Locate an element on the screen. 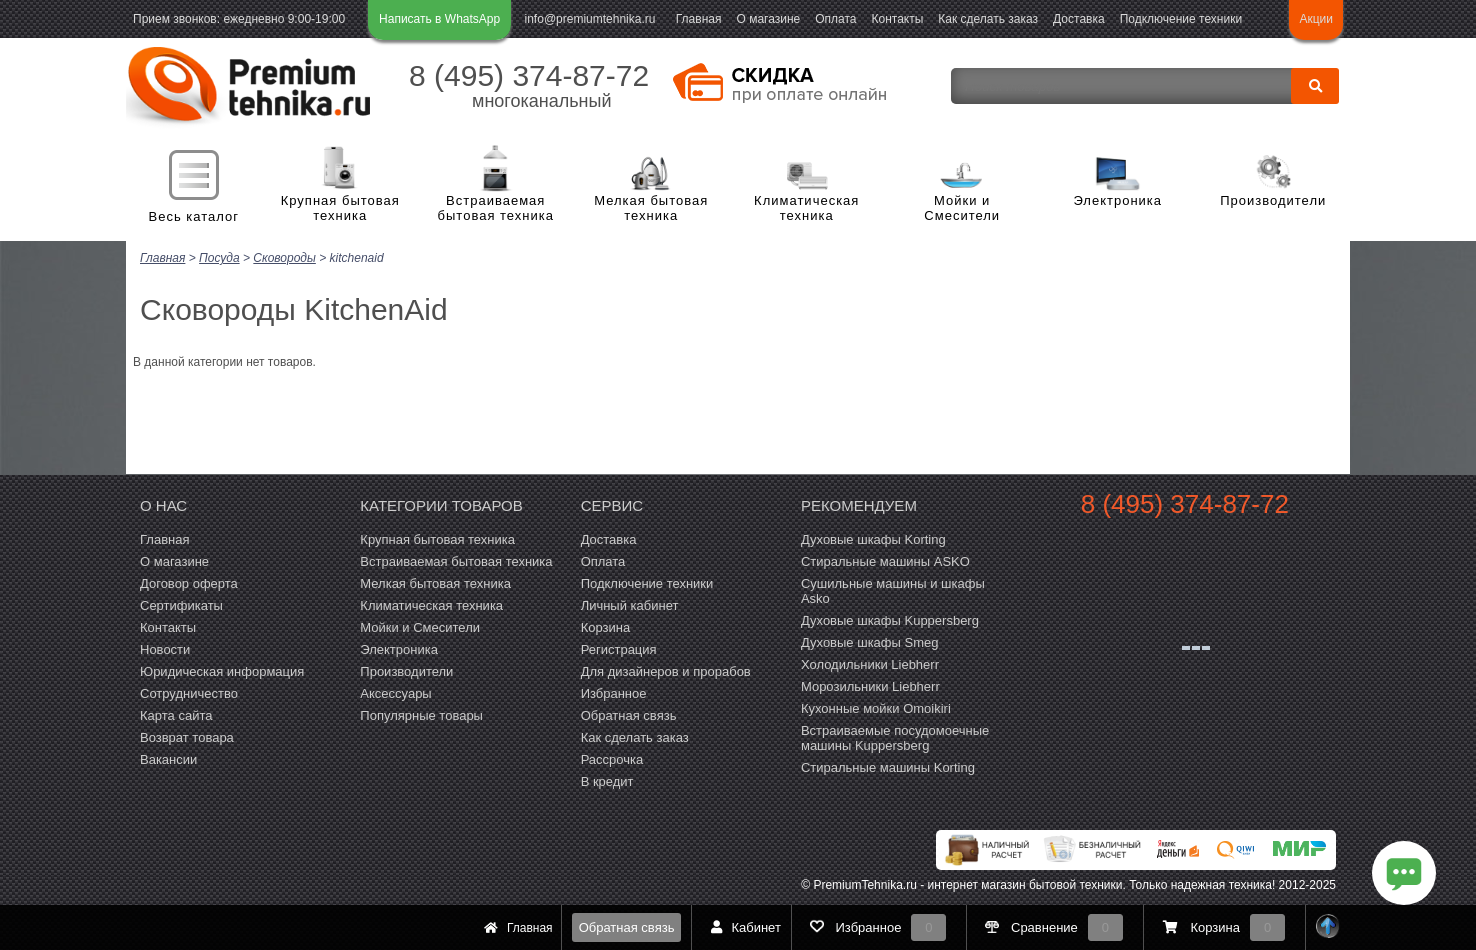  О магазине is located at coordinates (768, 19).